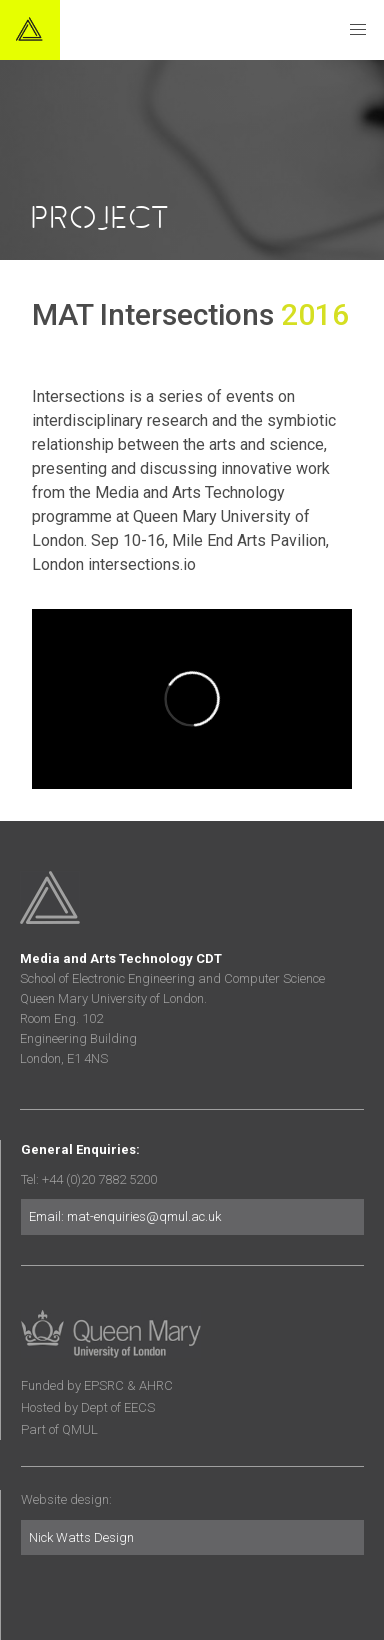 The image size is (384, 1640). Describe the element at coordinates (81, 1537) in the screenshot. I see `Nick Watts Design` at that location.